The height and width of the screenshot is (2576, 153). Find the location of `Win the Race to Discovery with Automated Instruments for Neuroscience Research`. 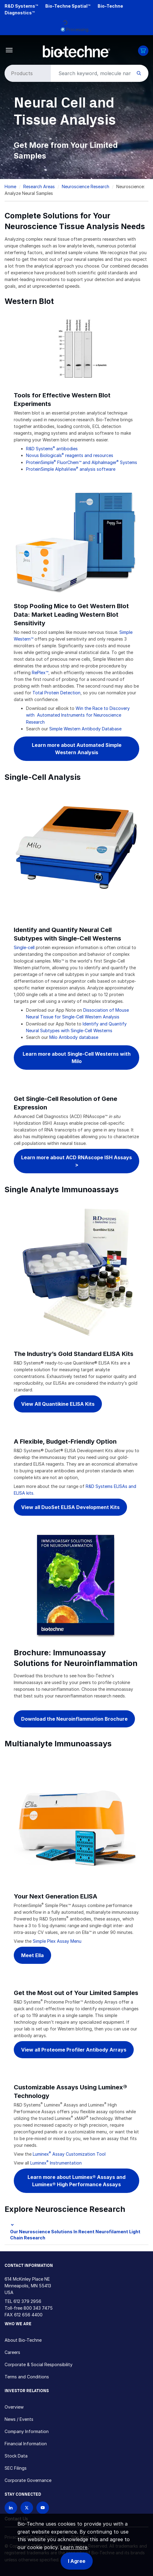

Win the Race to Discovery with Automated Instruments for Neuroscience Research is located at coordinates (78, 715).